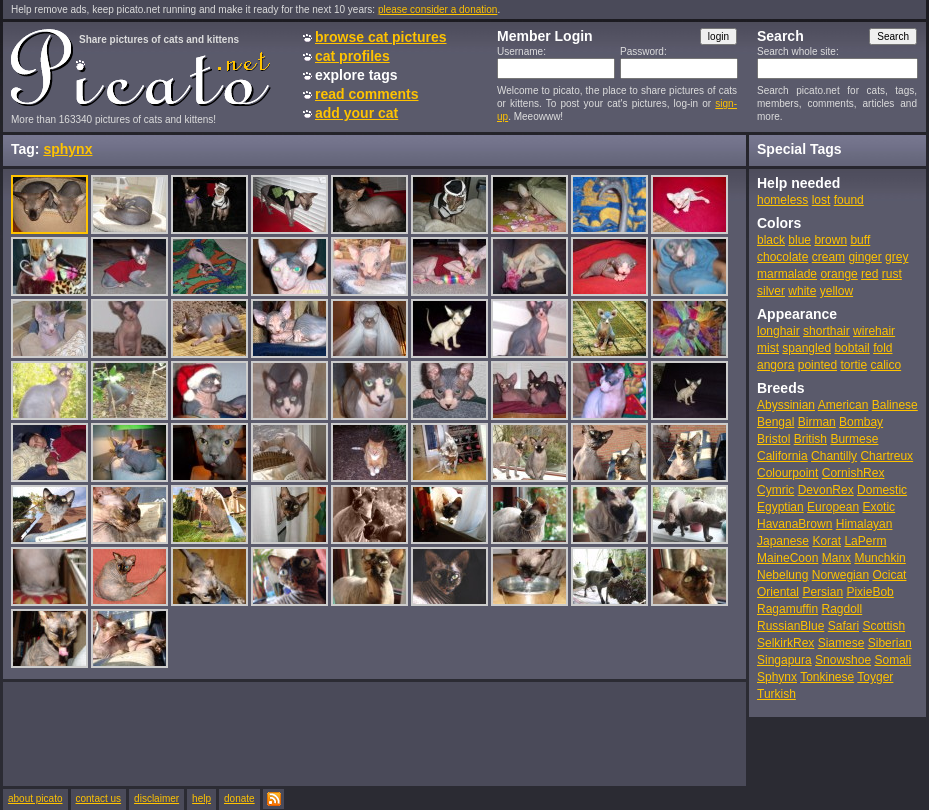 This screenshot has width=929, height=810. Describe the element at coordinates (802, 291) in the screenshot. I see `white` at that location.